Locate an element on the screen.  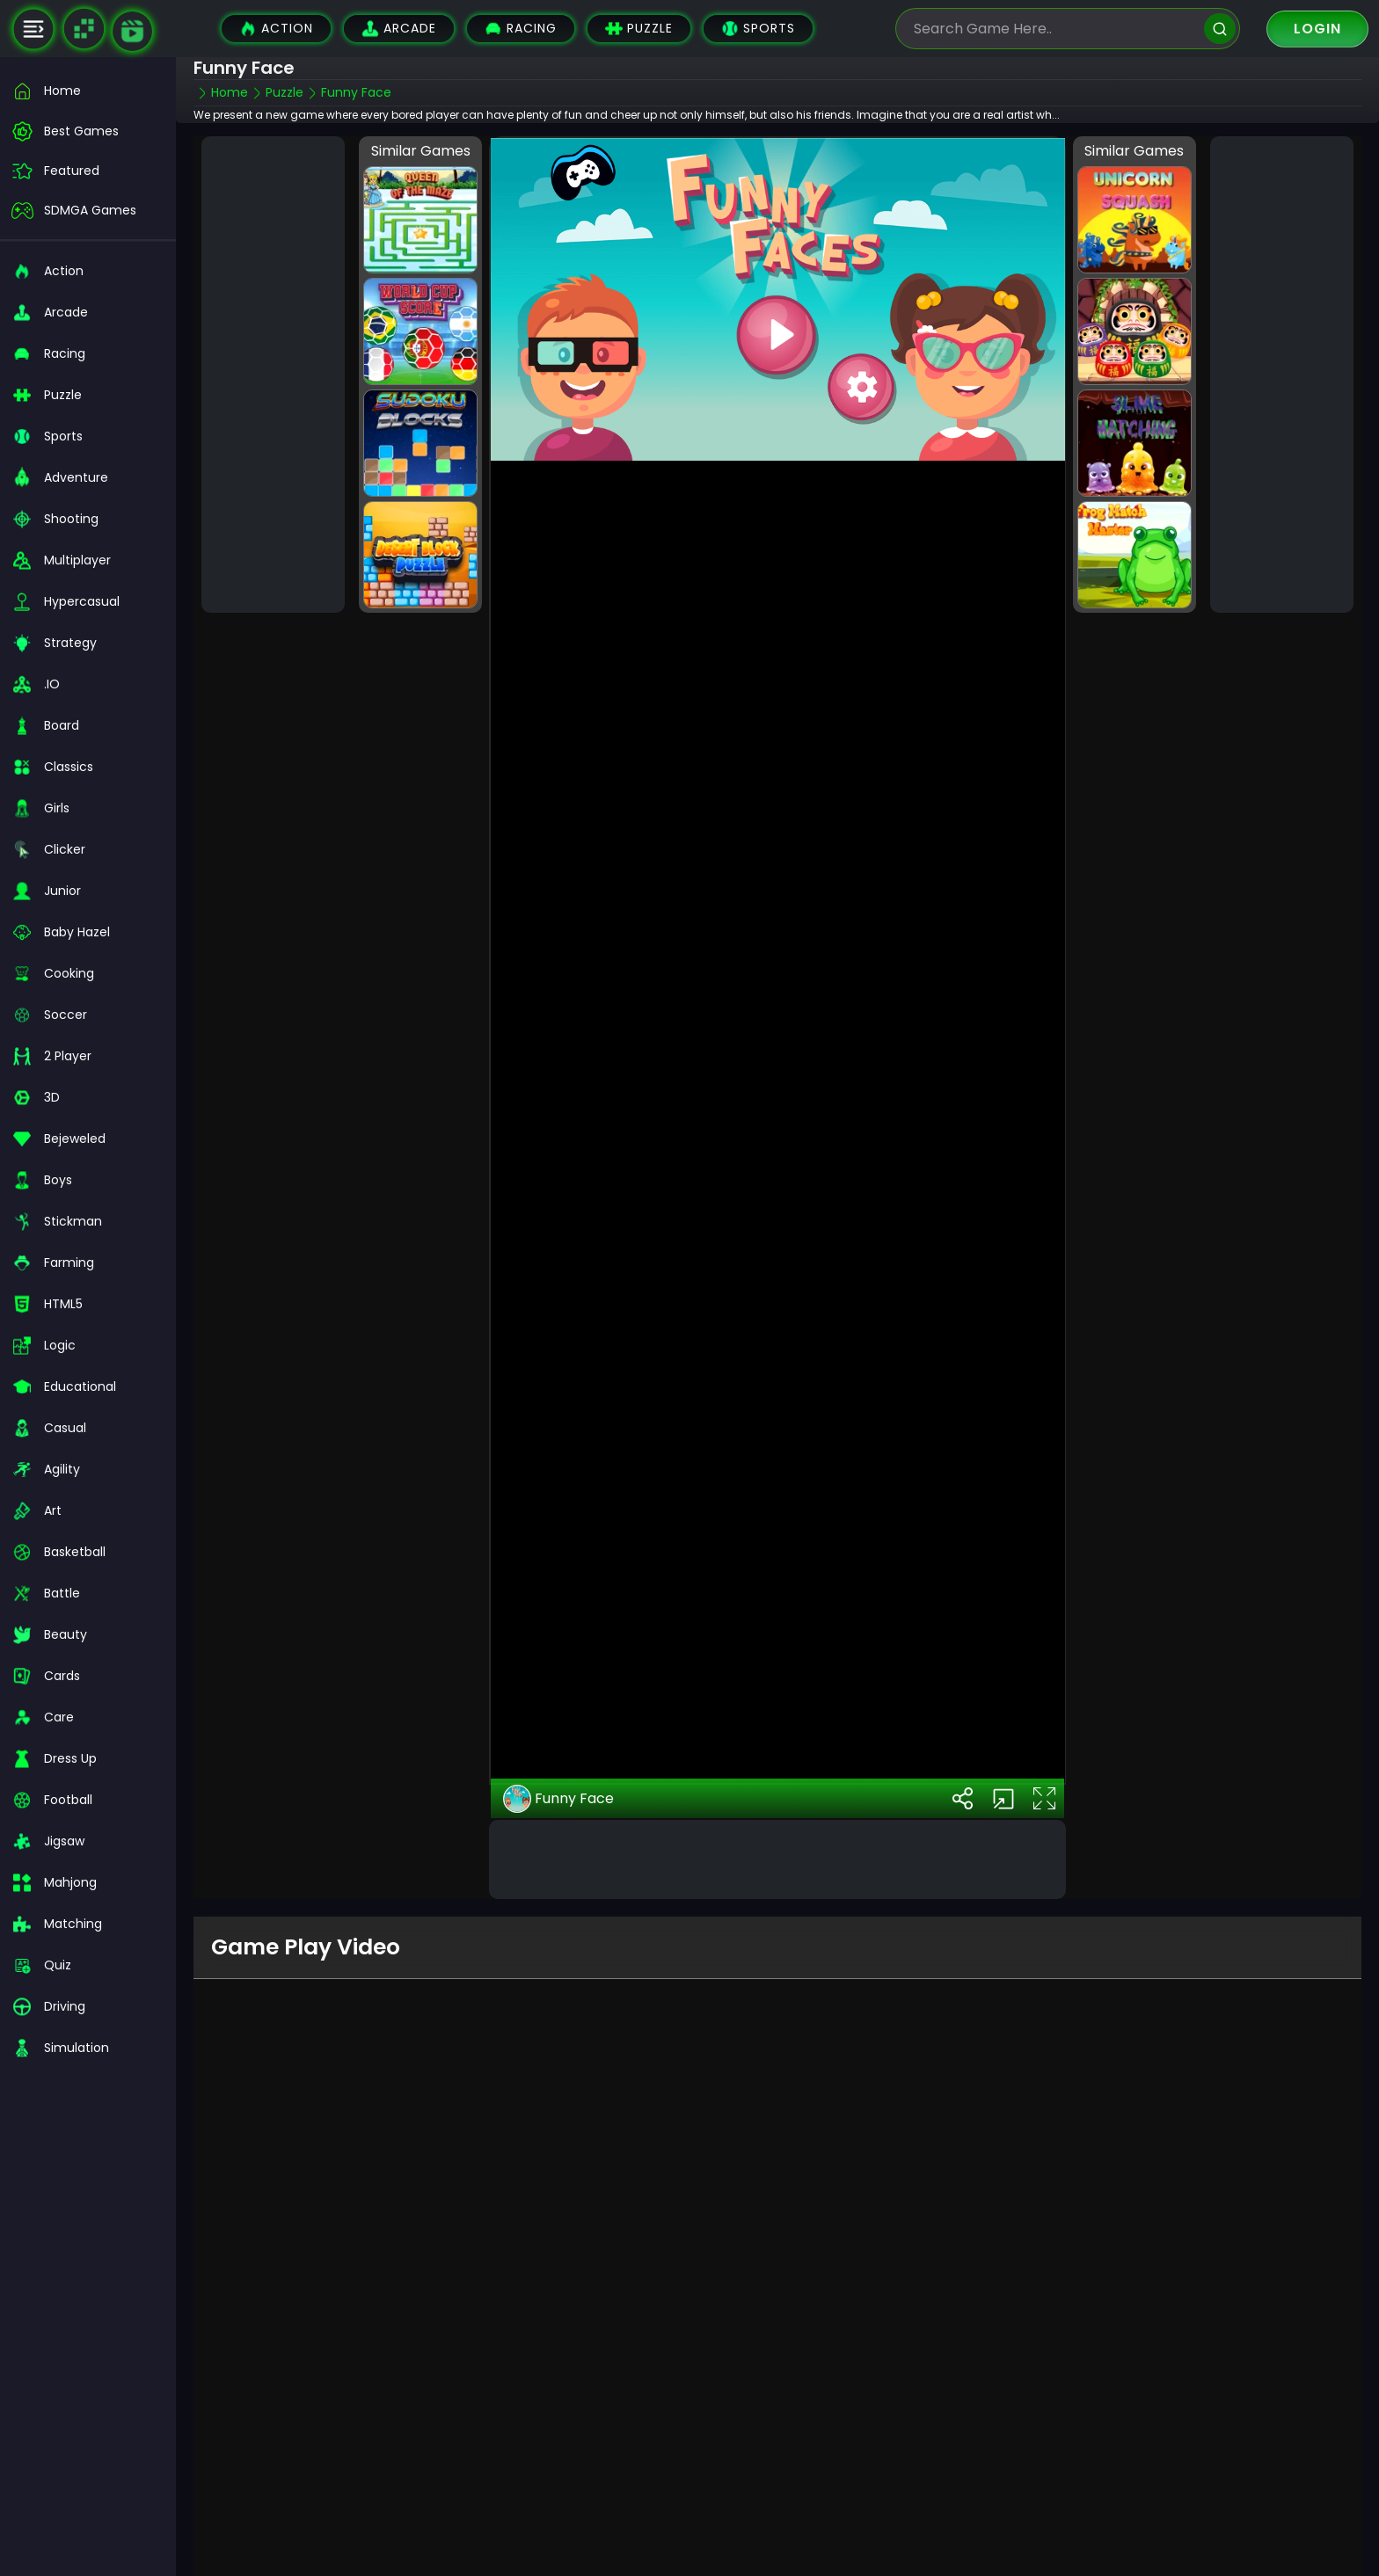
Action is located at coordinates (276, 28).